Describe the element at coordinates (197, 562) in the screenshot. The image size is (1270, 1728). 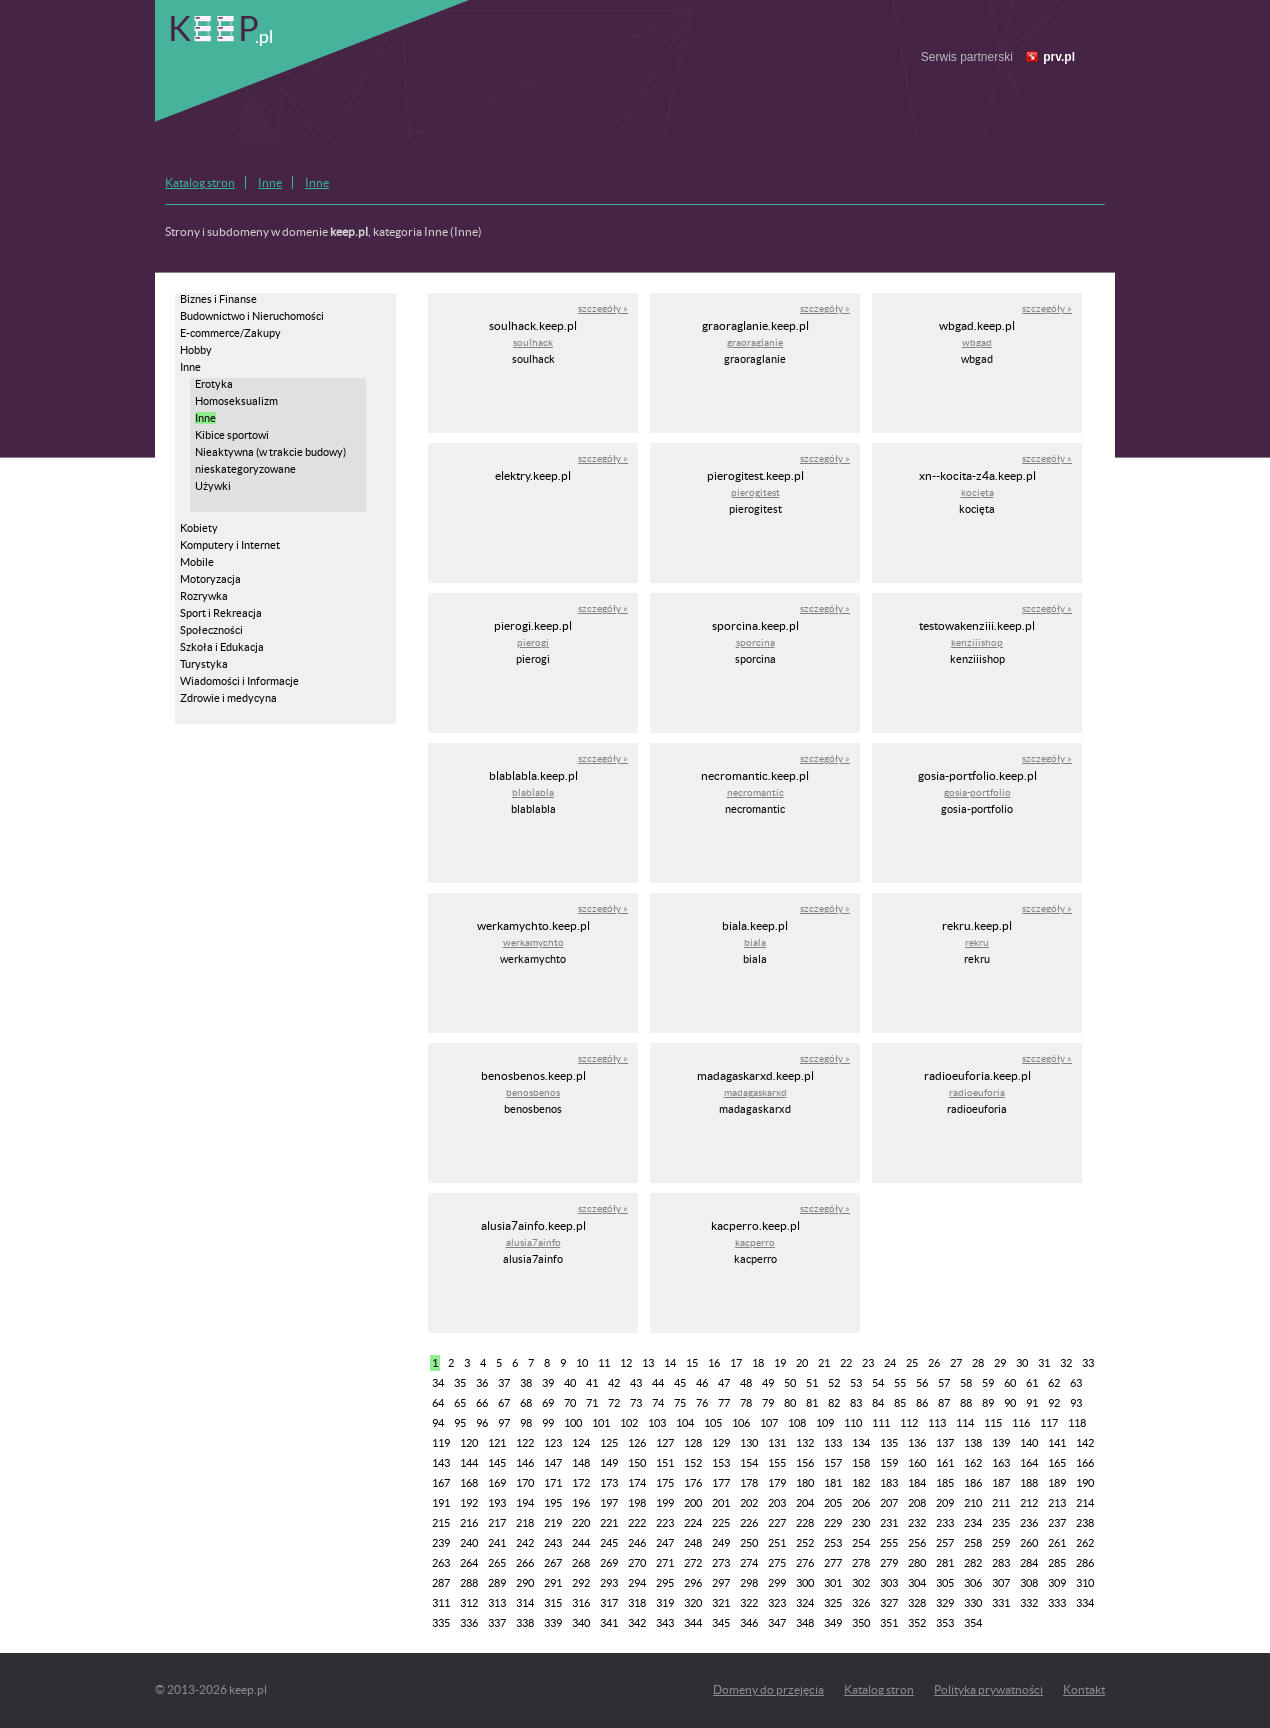
I see `Mobile` at that location.